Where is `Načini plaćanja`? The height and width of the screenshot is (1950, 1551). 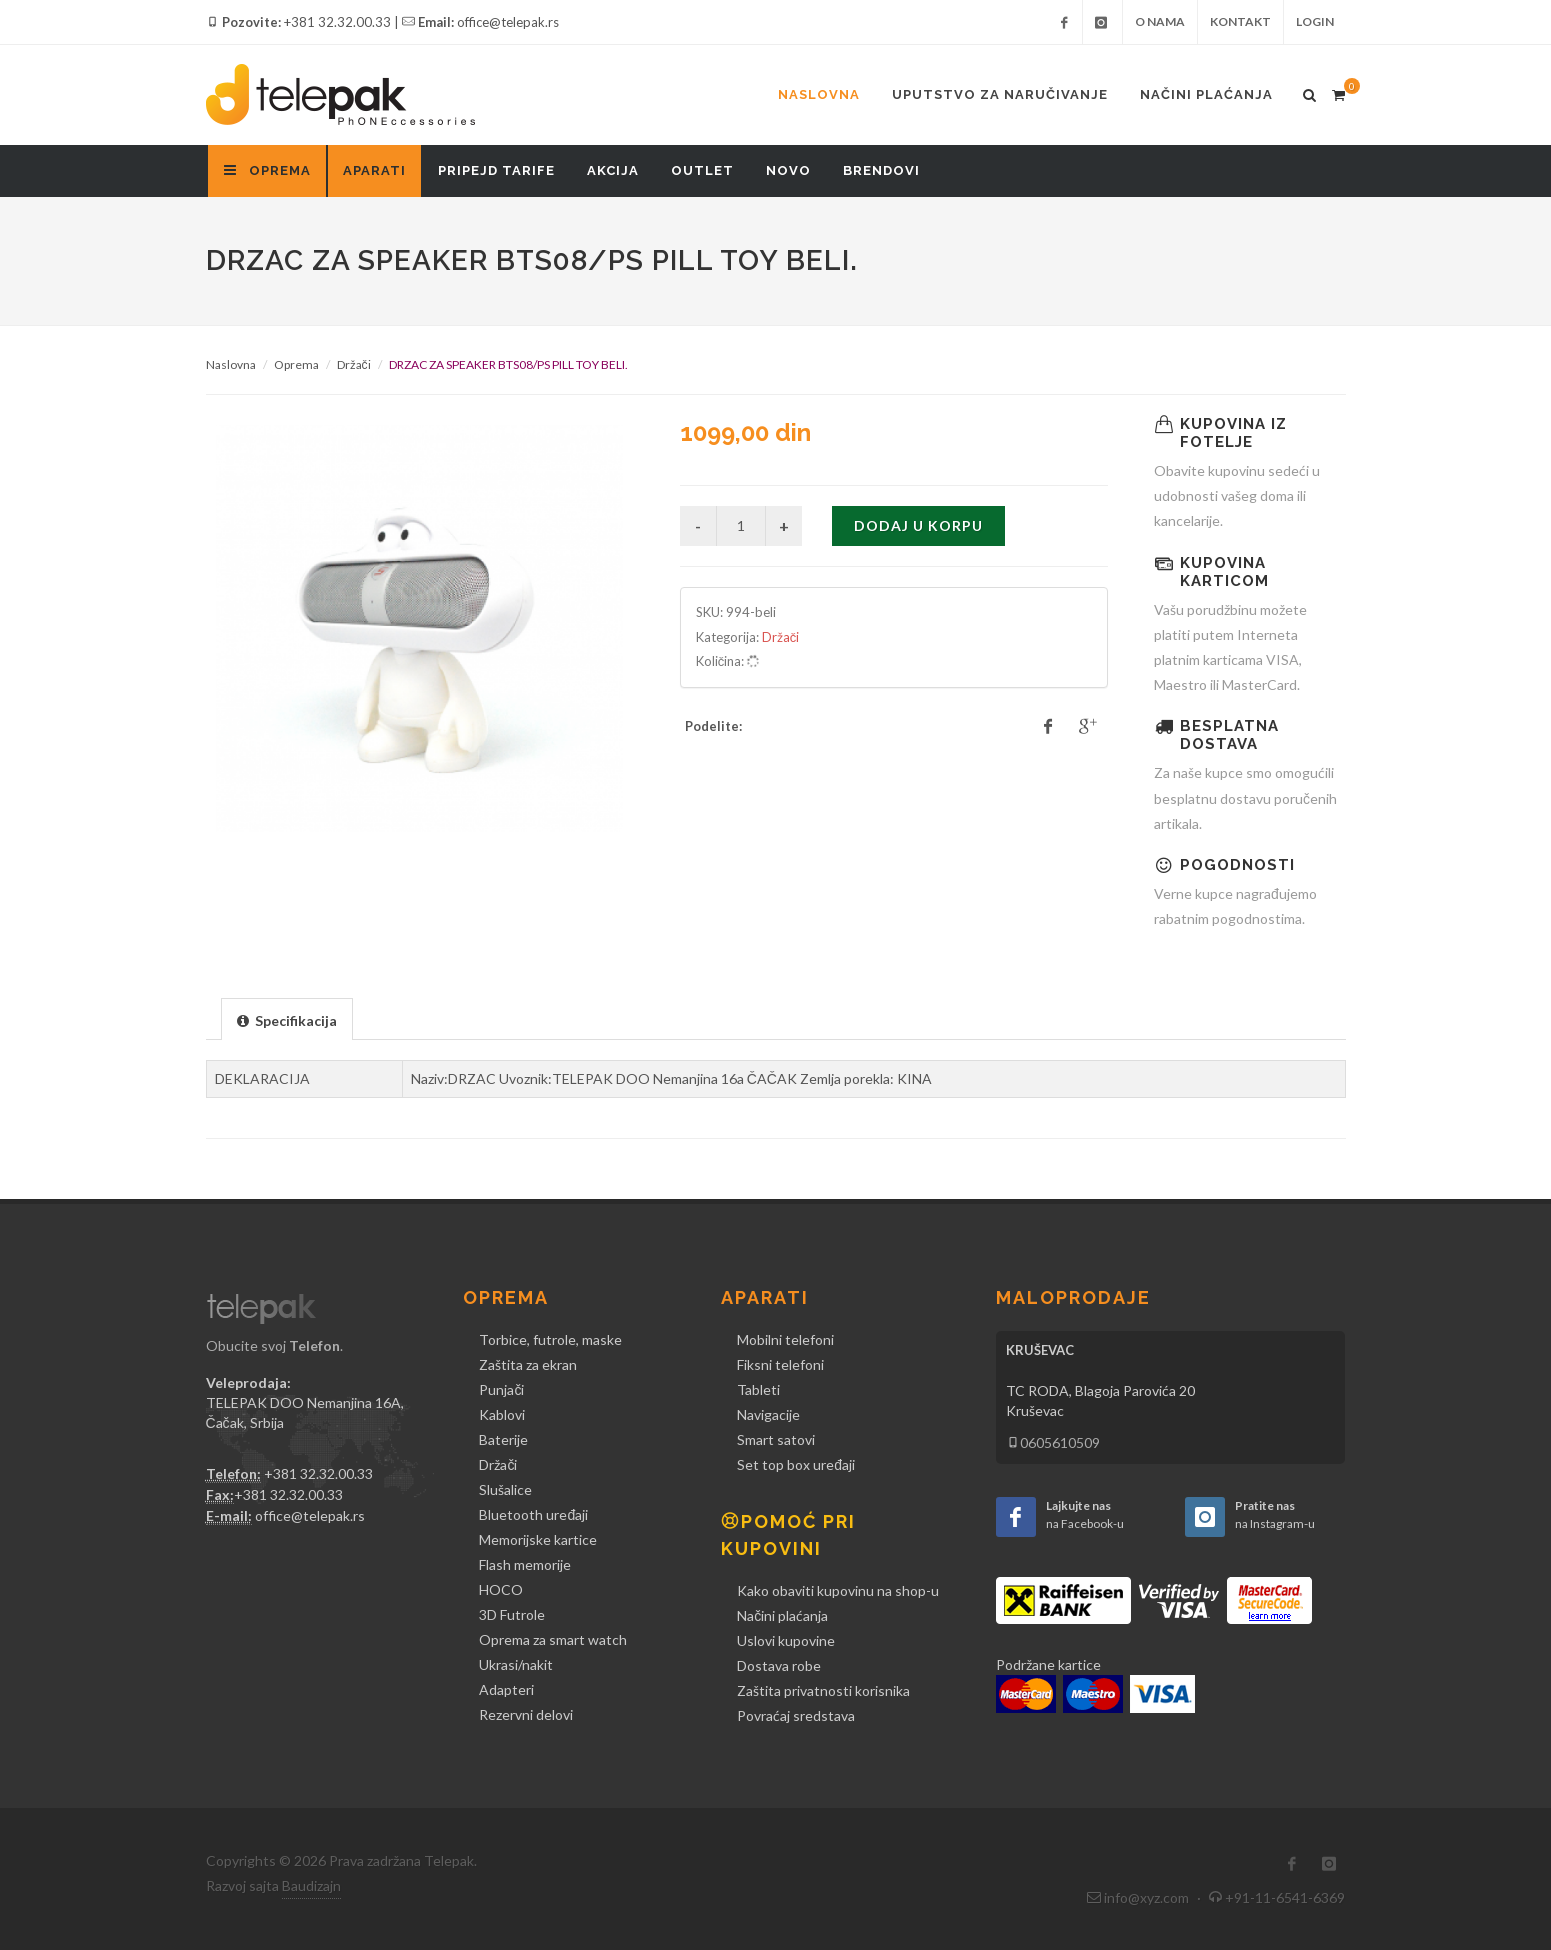 Načini plaćanja is located at coordinates (1206, 94).